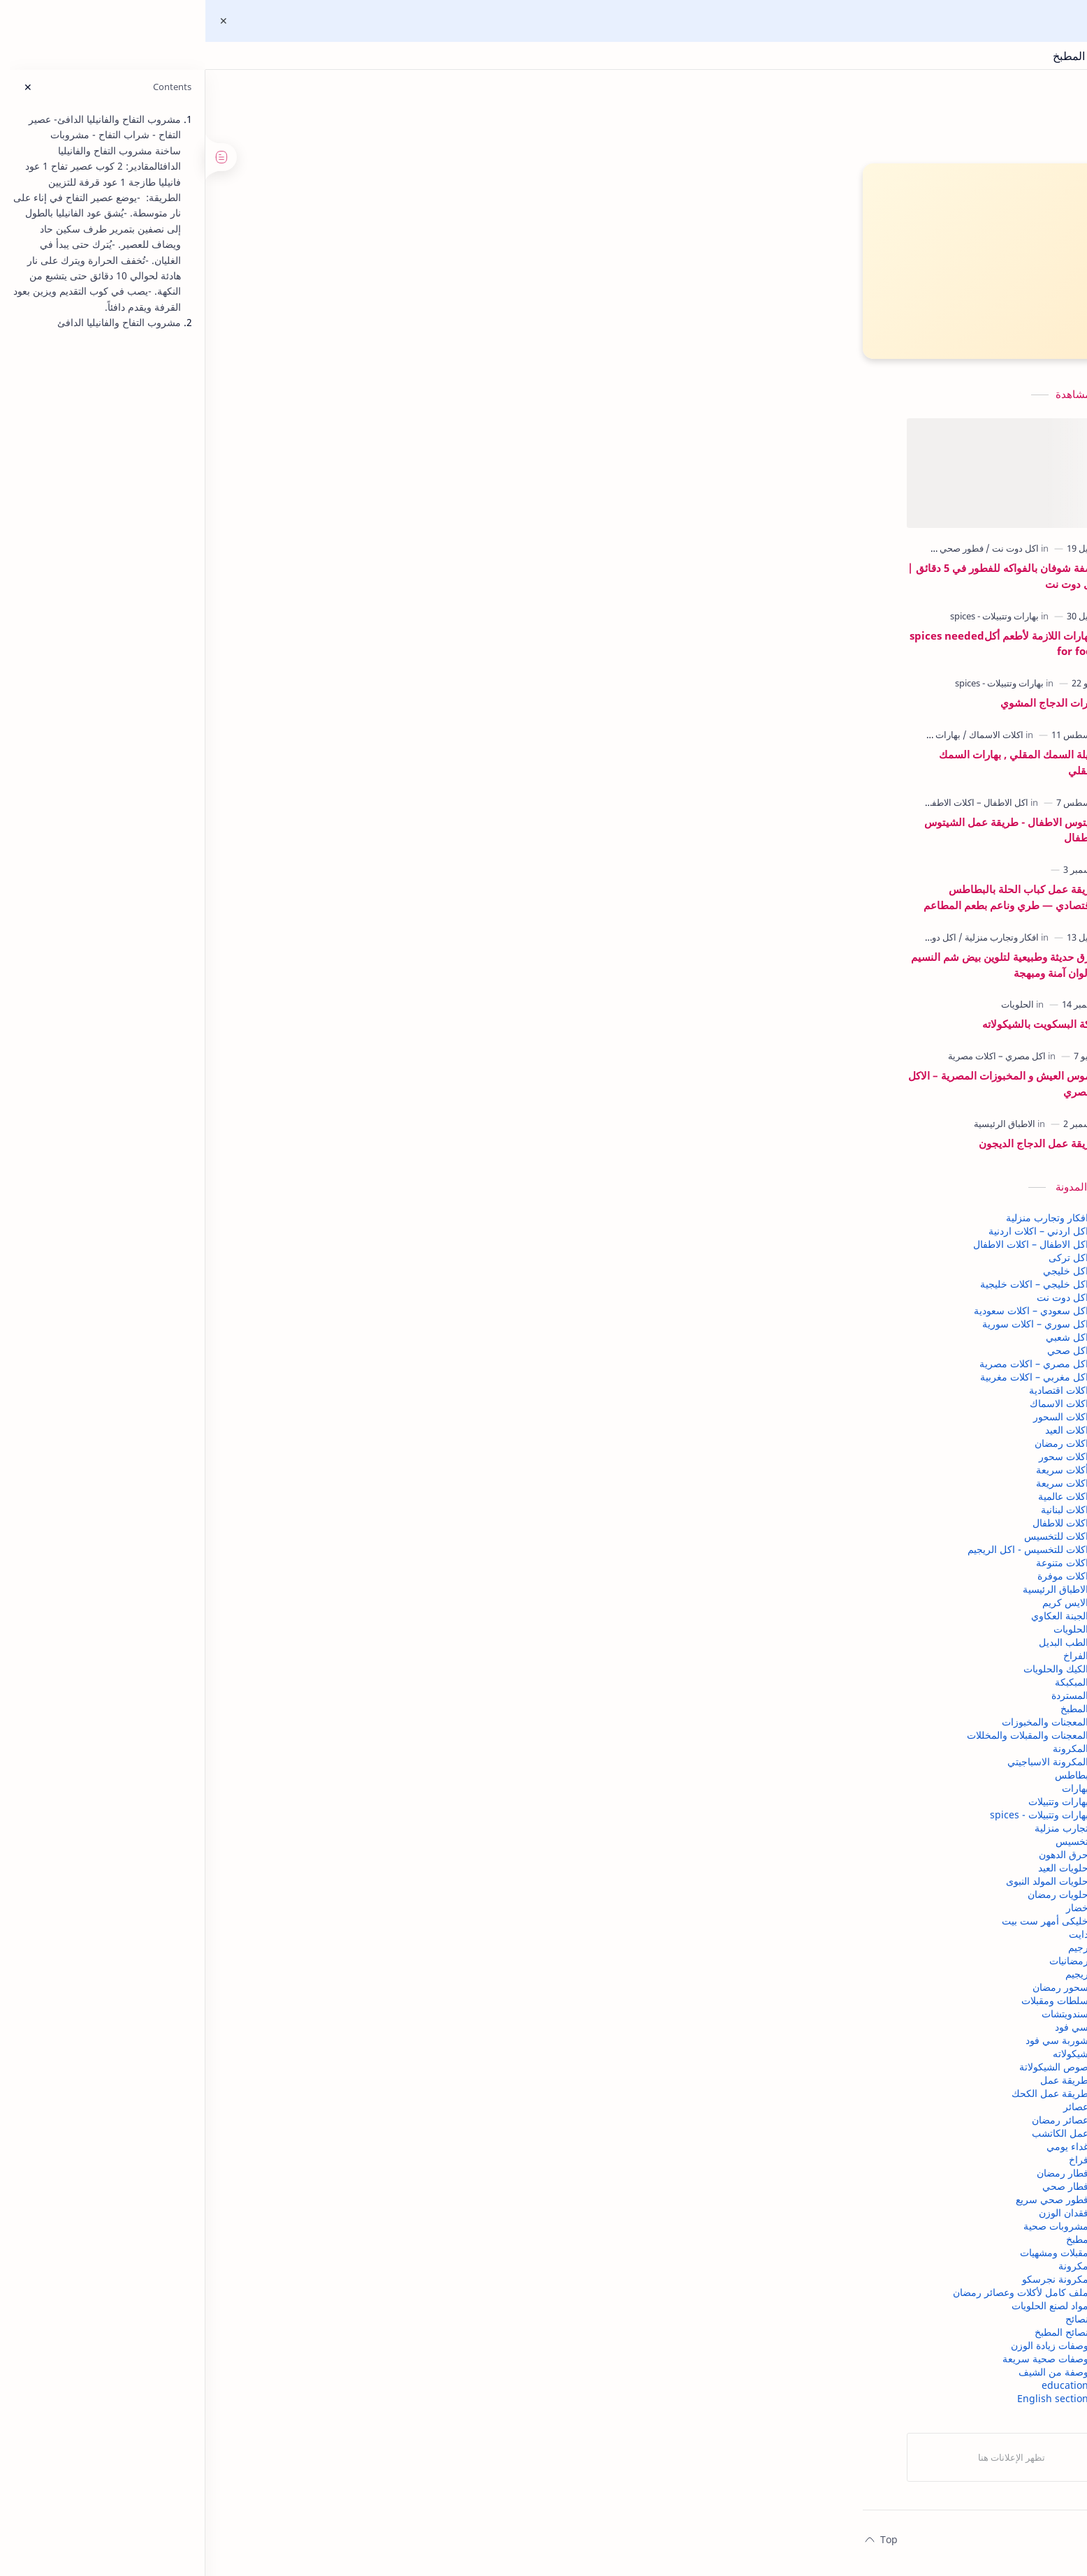  I want to click on اكل خليجي – اكلات خليجية, so click(259, 1290).